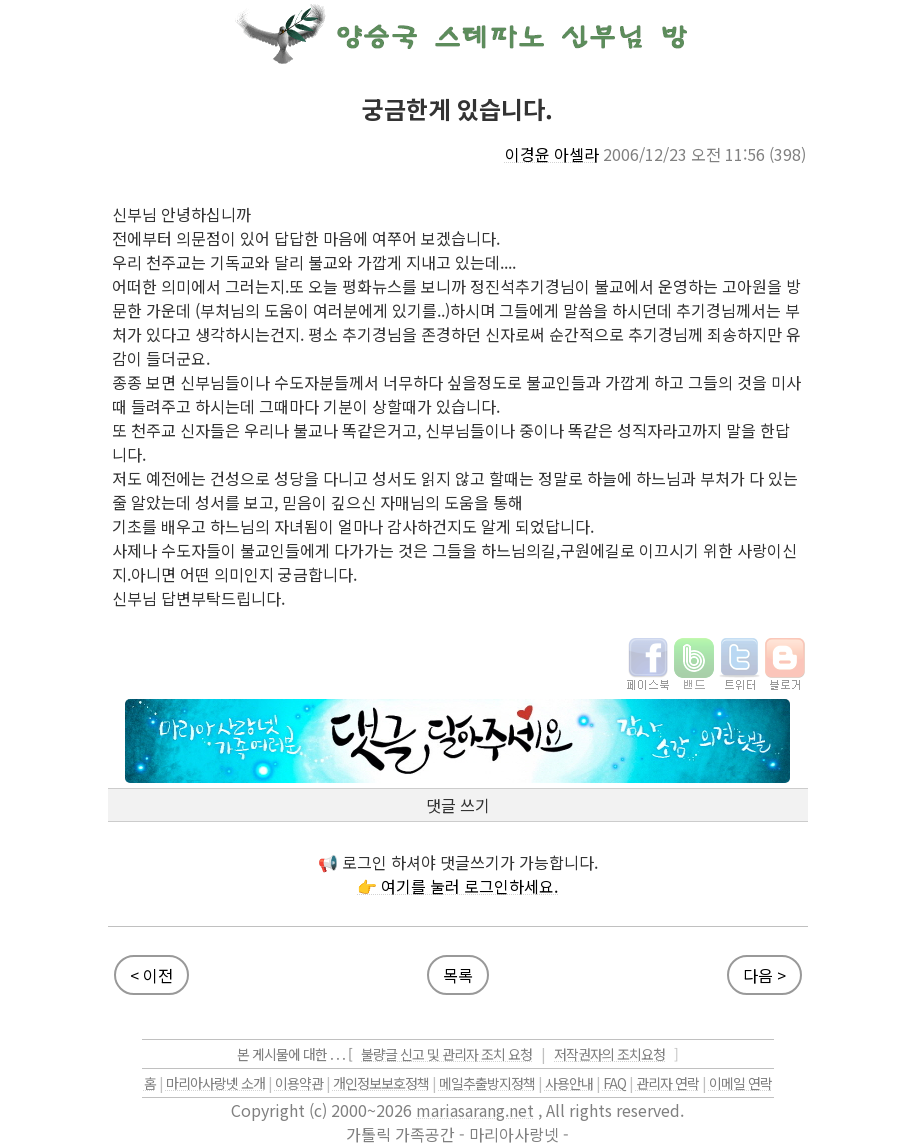 This screenshot has width=915, height=1146. I want to click on < 이전, so click(151, 975).